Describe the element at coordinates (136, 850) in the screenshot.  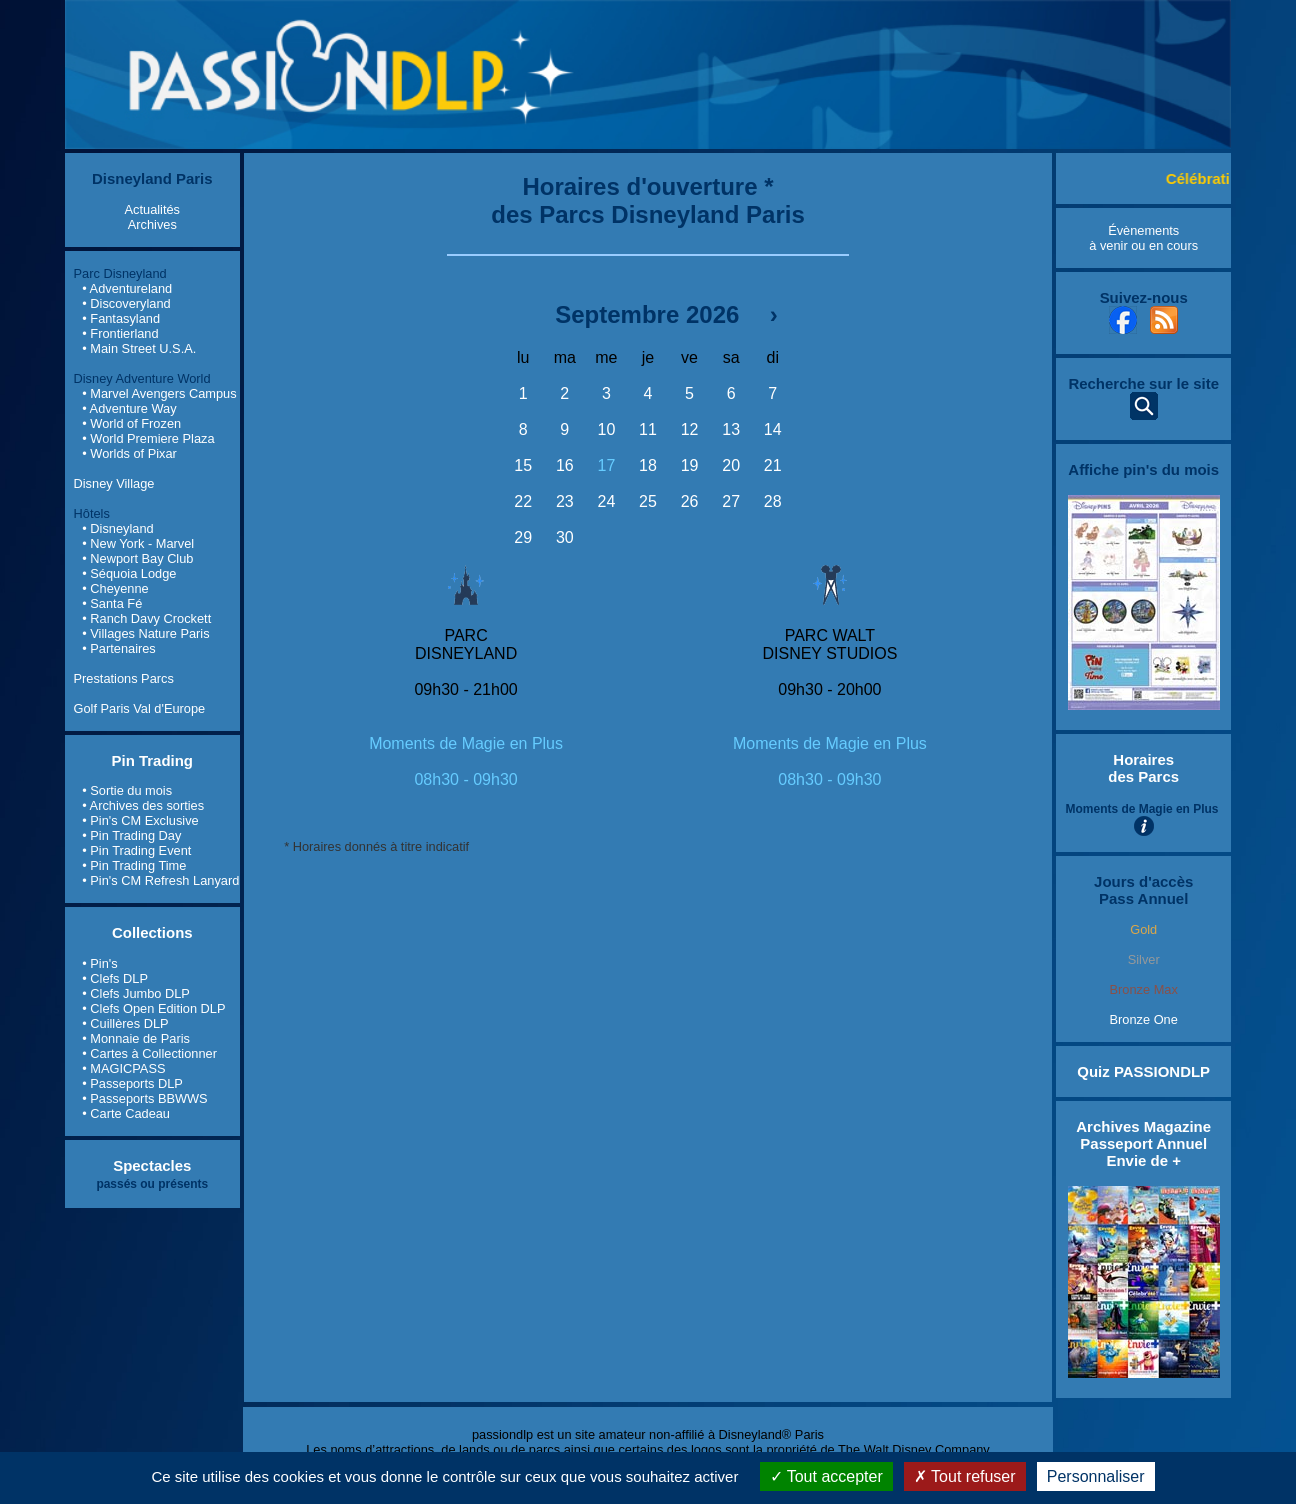
I see `• Pin Trading Event` at that location.